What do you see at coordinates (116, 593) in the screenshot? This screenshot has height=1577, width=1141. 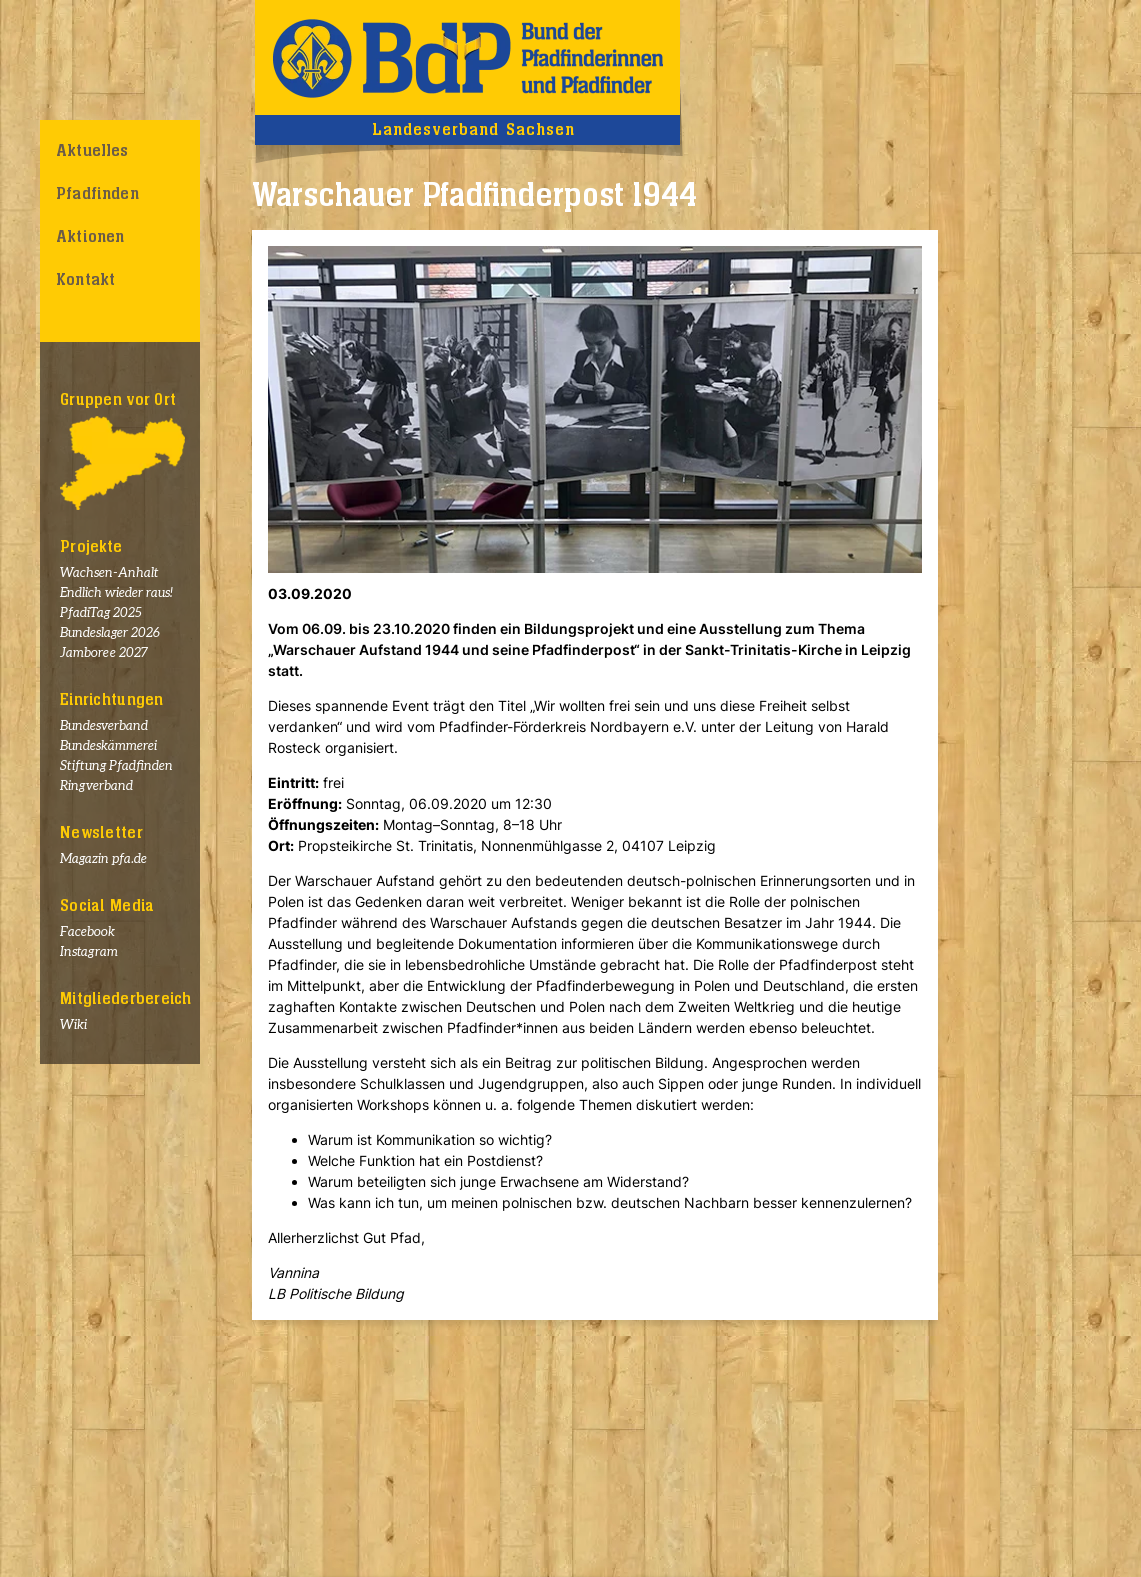 I see `Endlich wieder raus!` at bounding box center [116, 593].